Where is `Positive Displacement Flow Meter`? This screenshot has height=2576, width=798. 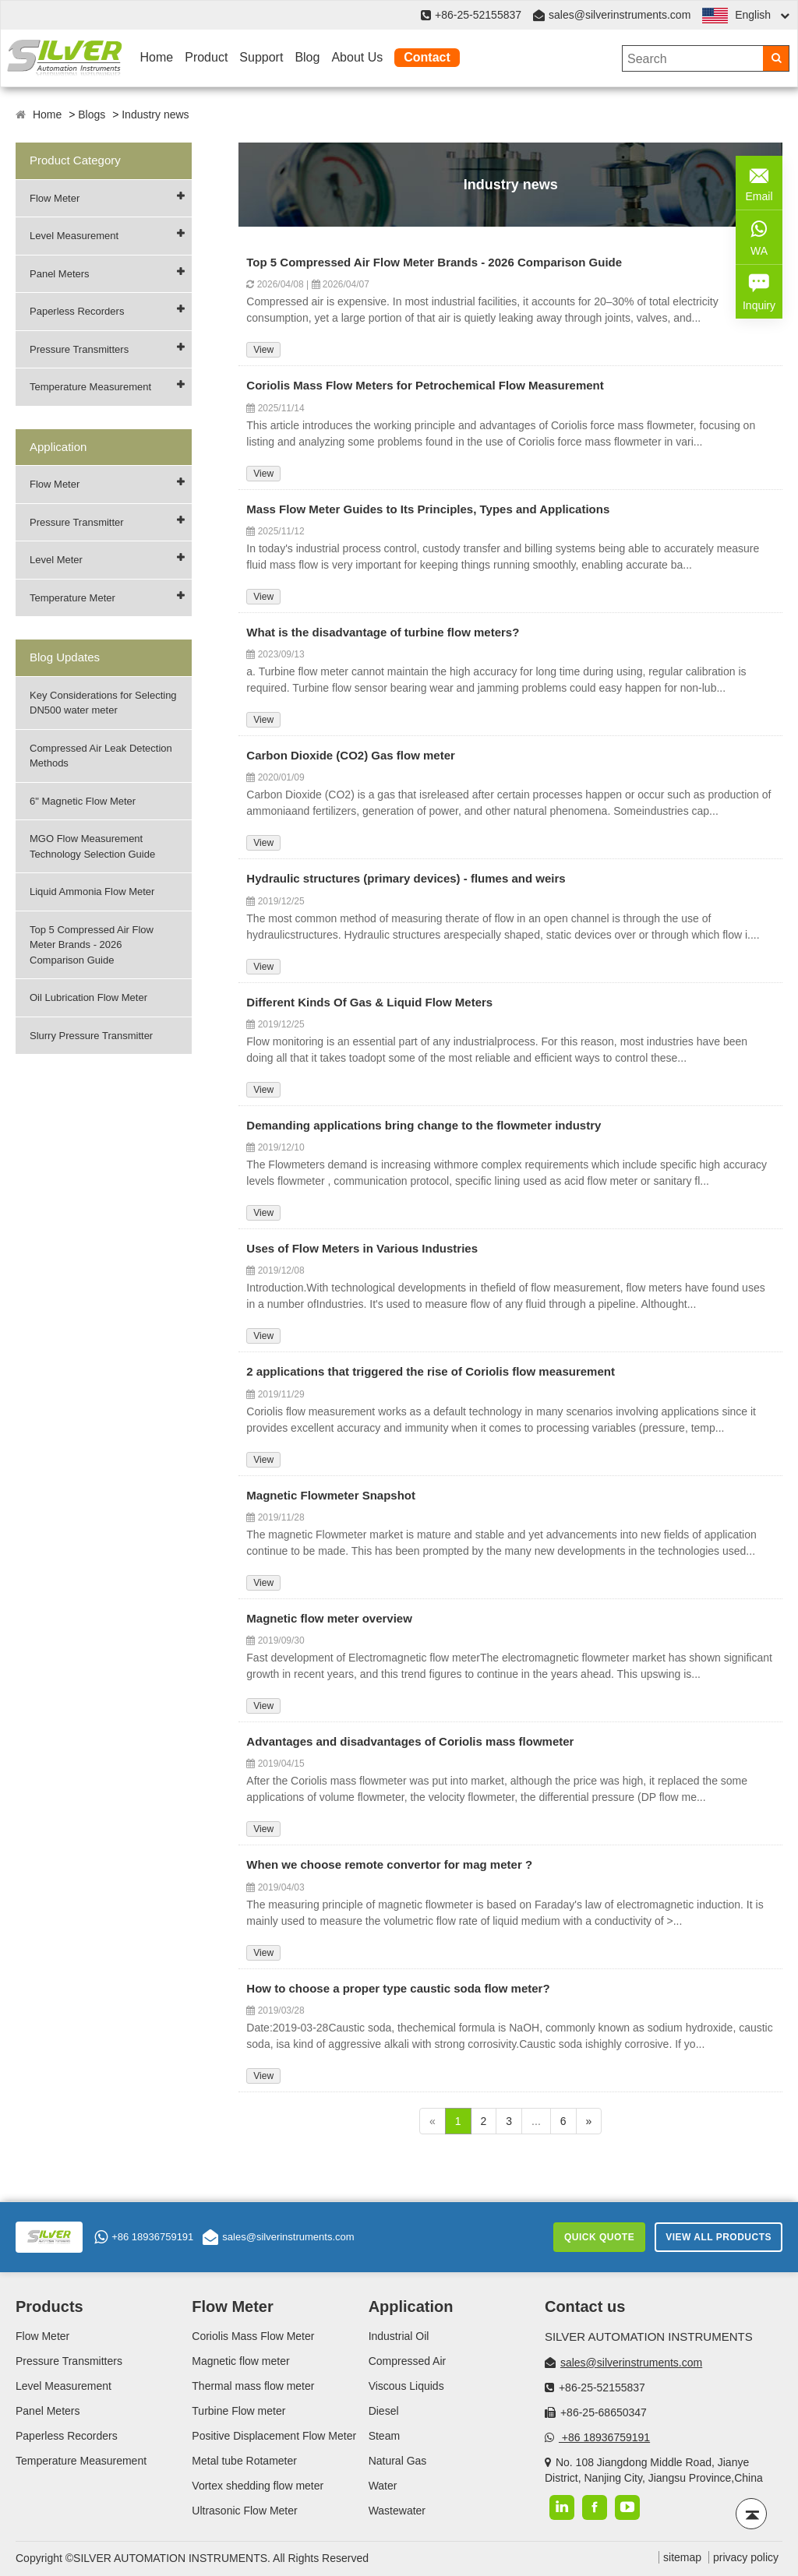
Positive Displacement Flow Meter is located at coordinates (274, 2436).